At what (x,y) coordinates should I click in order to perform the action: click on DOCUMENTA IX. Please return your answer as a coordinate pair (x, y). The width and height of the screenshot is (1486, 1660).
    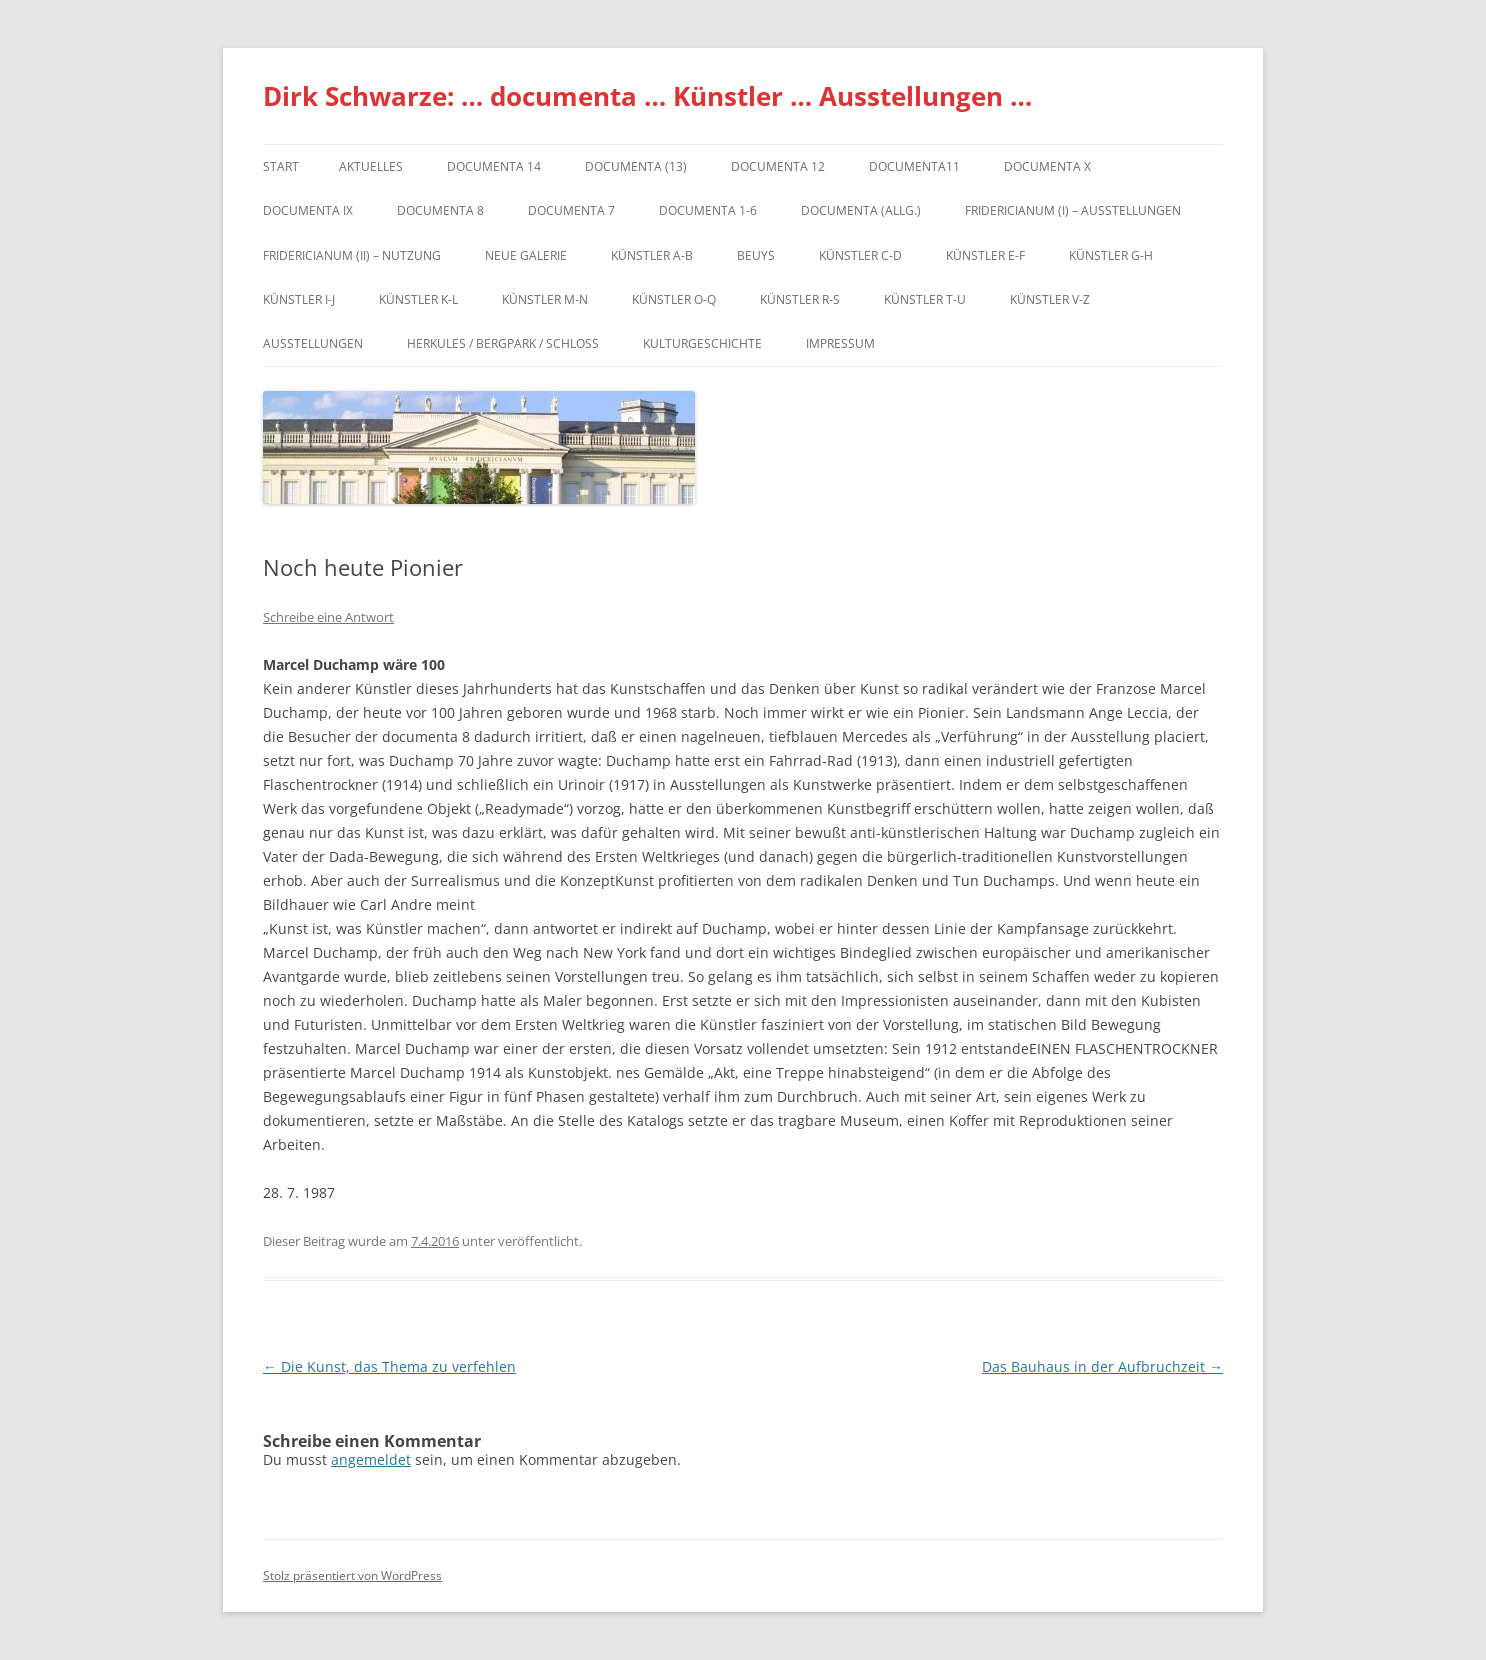
    Looking at the image, I should click on (308, 210).